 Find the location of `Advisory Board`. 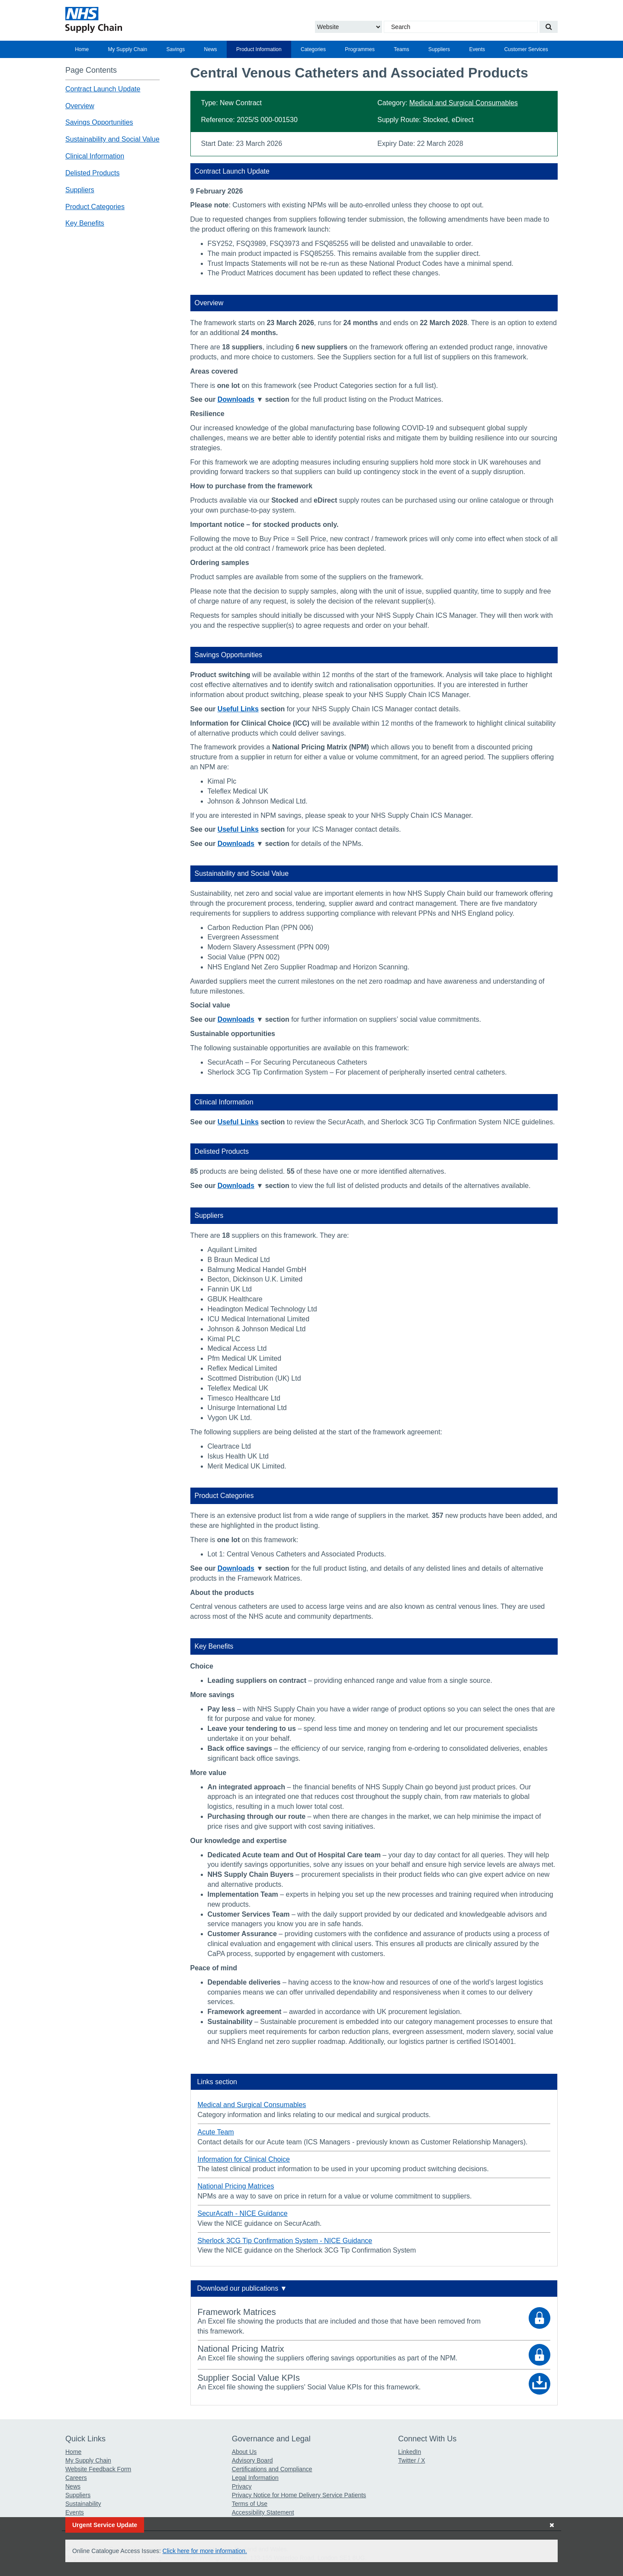

Advisory Board is located at coordinates (252, 2460).